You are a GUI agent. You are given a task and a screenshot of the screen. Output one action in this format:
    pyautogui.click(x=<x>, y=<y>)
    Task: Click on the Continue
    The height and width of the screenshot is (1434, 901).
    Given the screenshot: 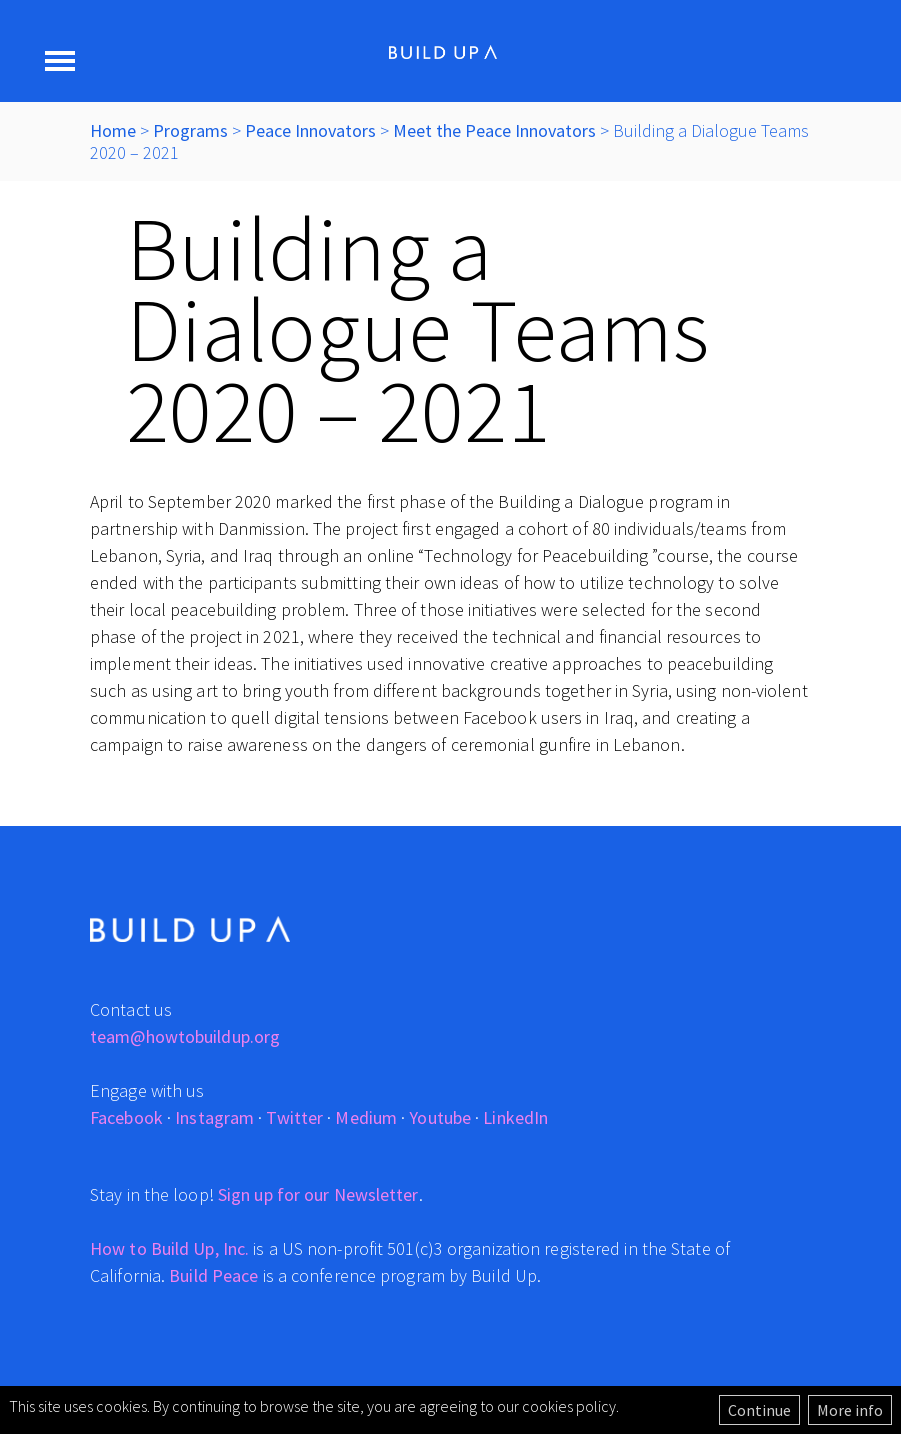 What is the action you would take?
    pyautogui.click(x=759, y=1410)
    